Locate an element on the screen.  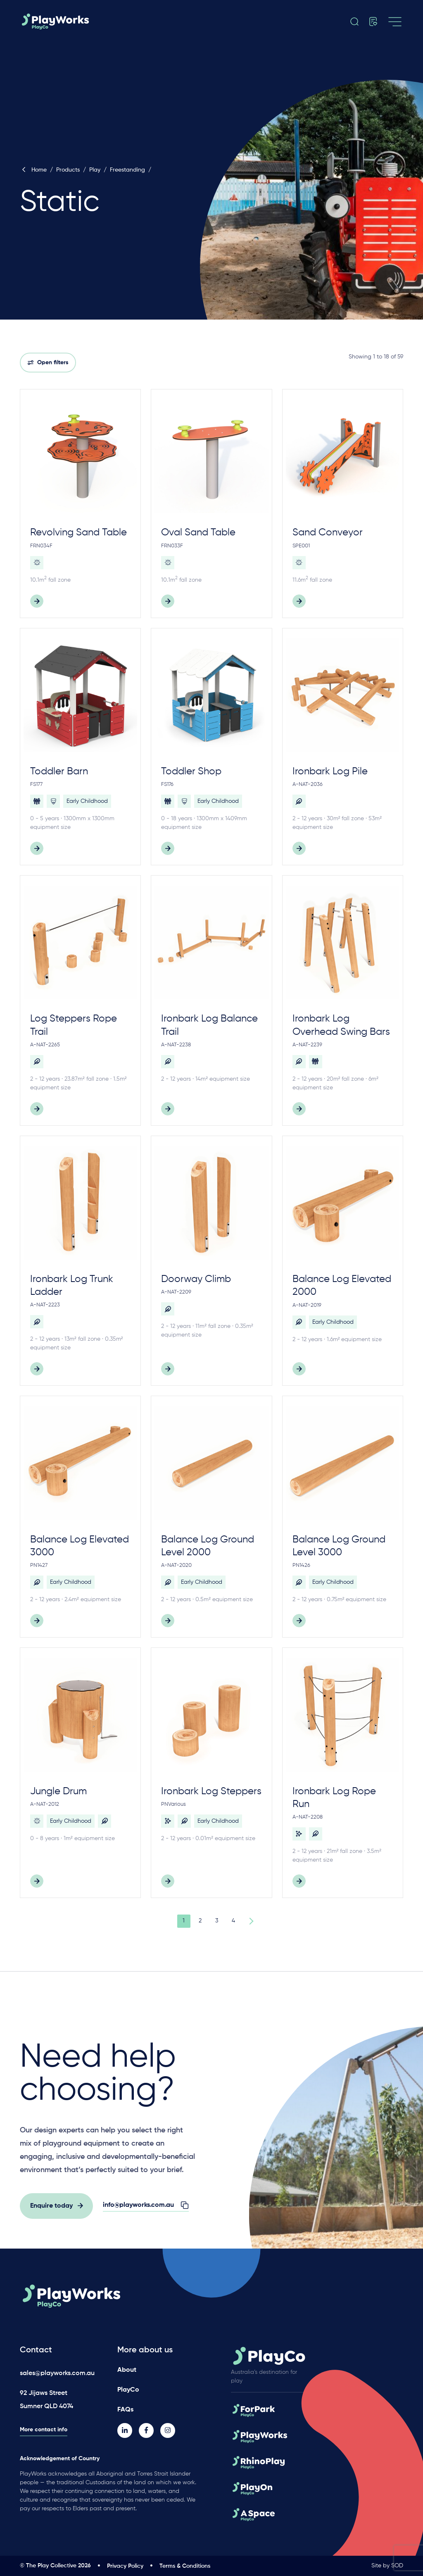
Balance Log Elevated 3000 is located at coordinates (79, 1546).